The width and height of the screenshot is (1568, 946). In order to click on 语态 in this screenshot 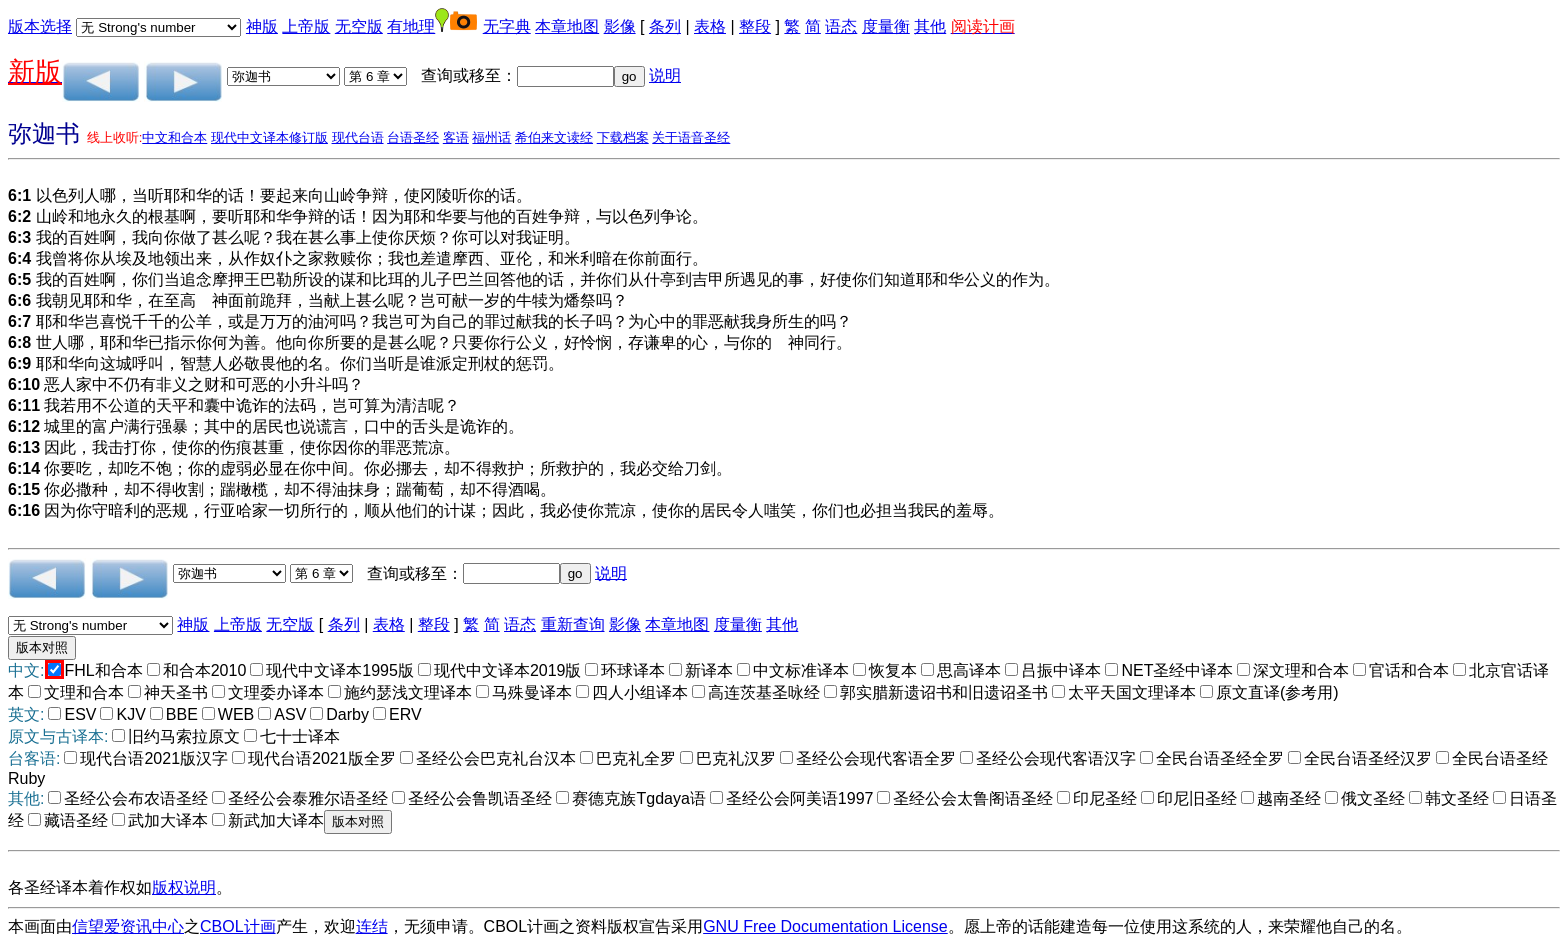, I will do `click(841, 26)`.